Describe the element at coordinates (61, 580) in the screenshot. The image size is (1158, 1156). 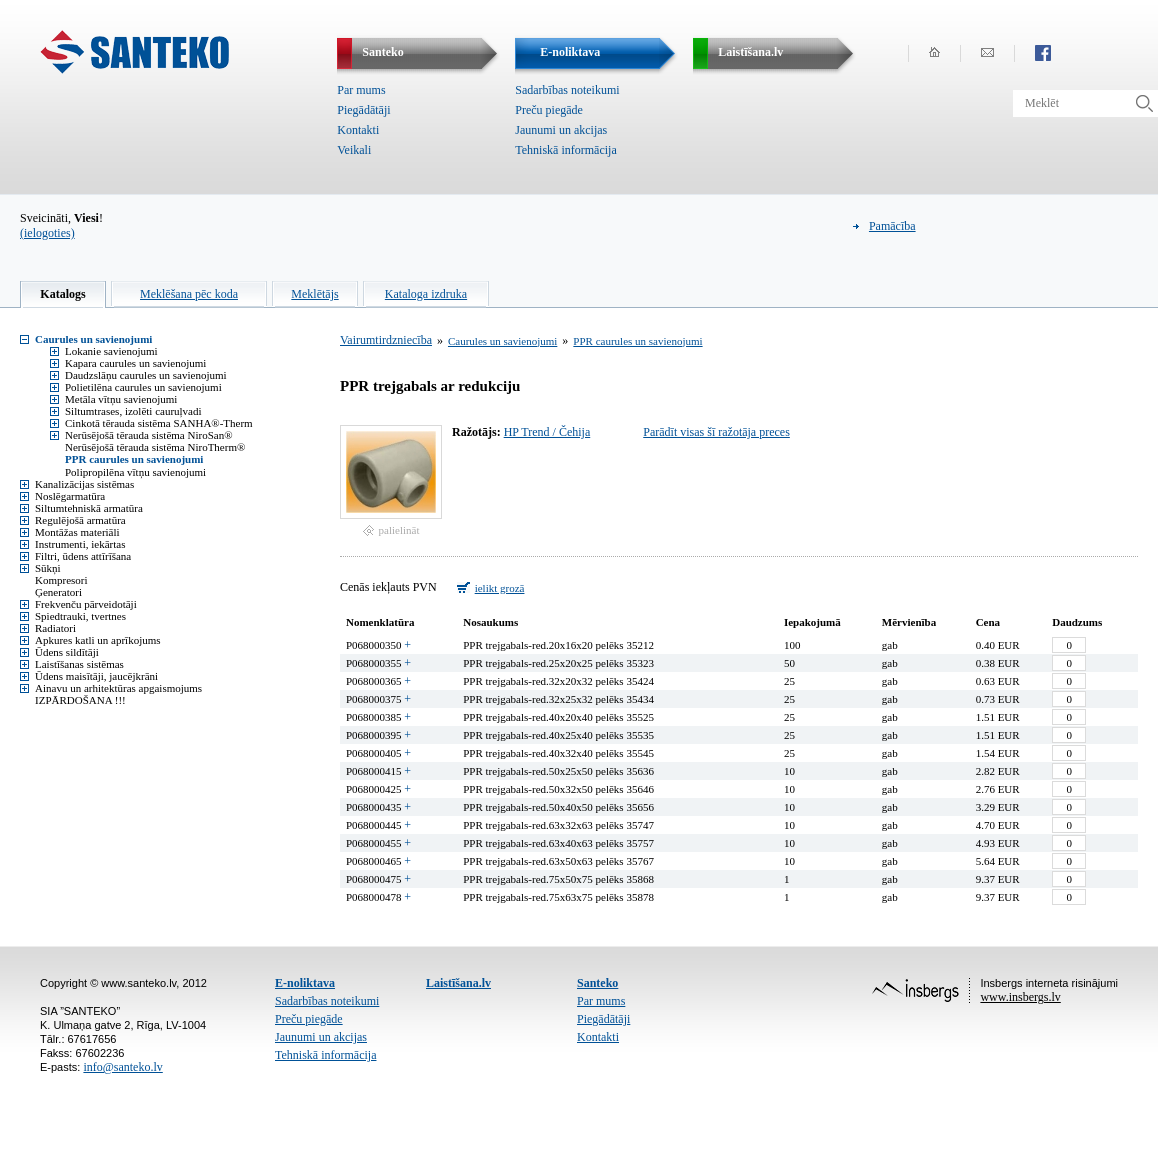
I see `Kompresori` at that location.